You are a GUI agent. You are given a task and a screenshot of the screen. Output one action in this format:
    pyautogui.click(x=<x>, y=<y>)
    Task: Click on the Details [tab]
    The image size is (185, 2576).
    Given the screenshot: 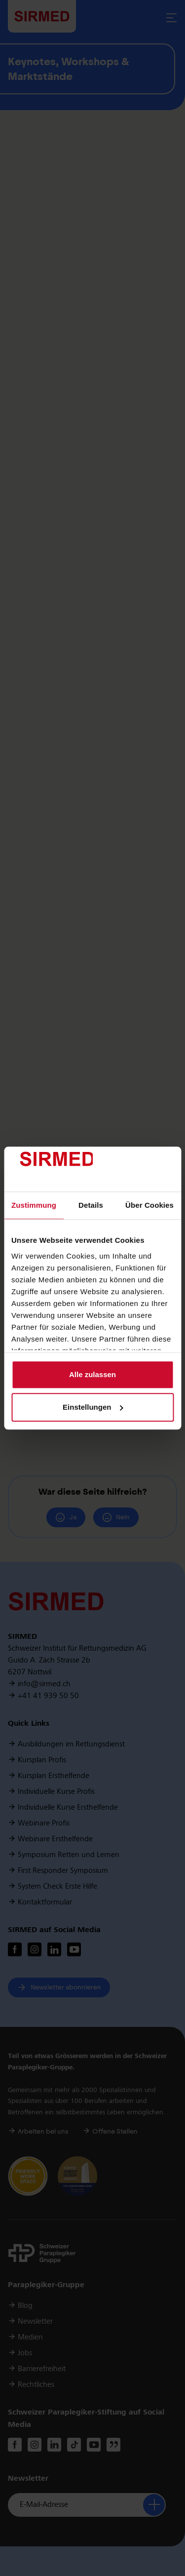 What is the action you would take?
    pyautogui.click(x=90, y=1205)
    